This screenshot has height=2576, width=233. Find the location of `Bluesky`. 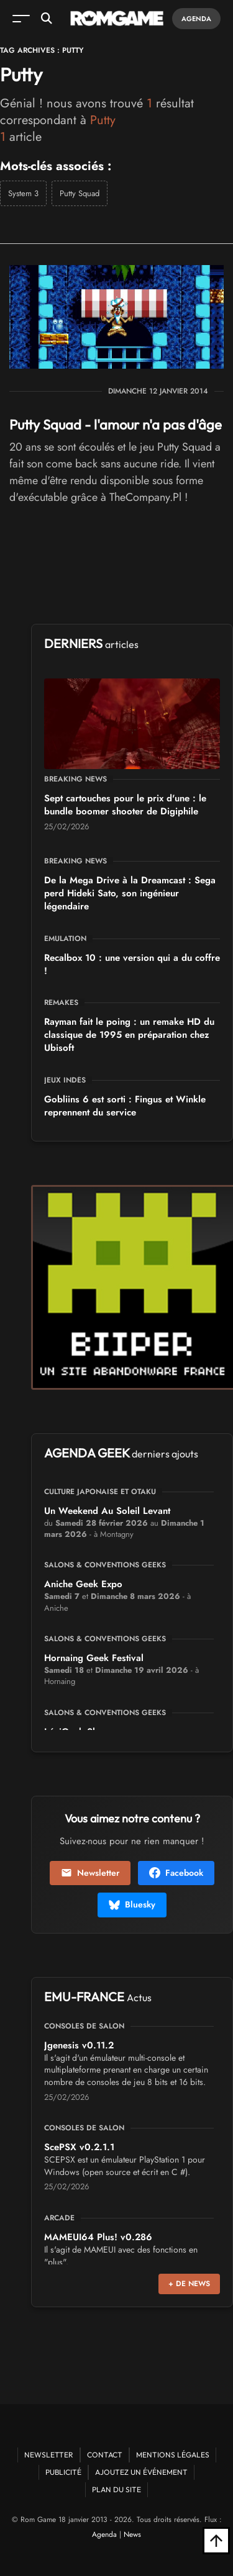

Bluesky is located at coordinates (132, 1904).